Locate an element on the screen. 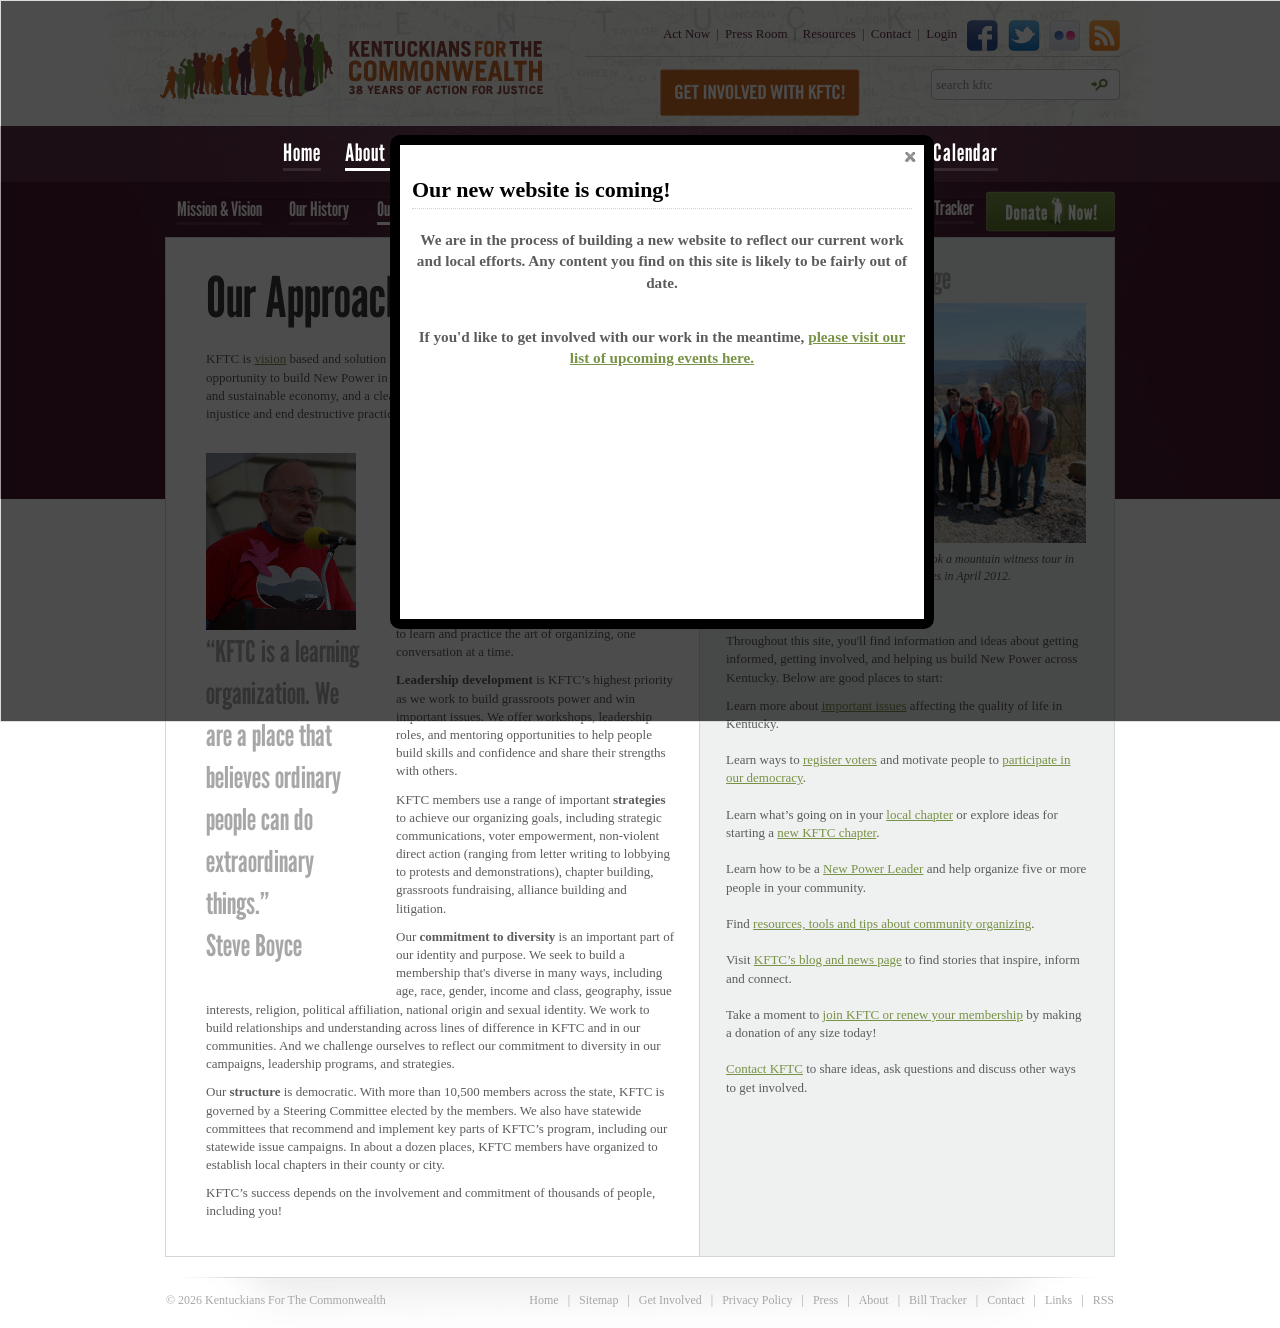 Image resolution: width=1280 pixels, height=1328 pixels. Bill Tracker is located at coordinates (938, 1300).